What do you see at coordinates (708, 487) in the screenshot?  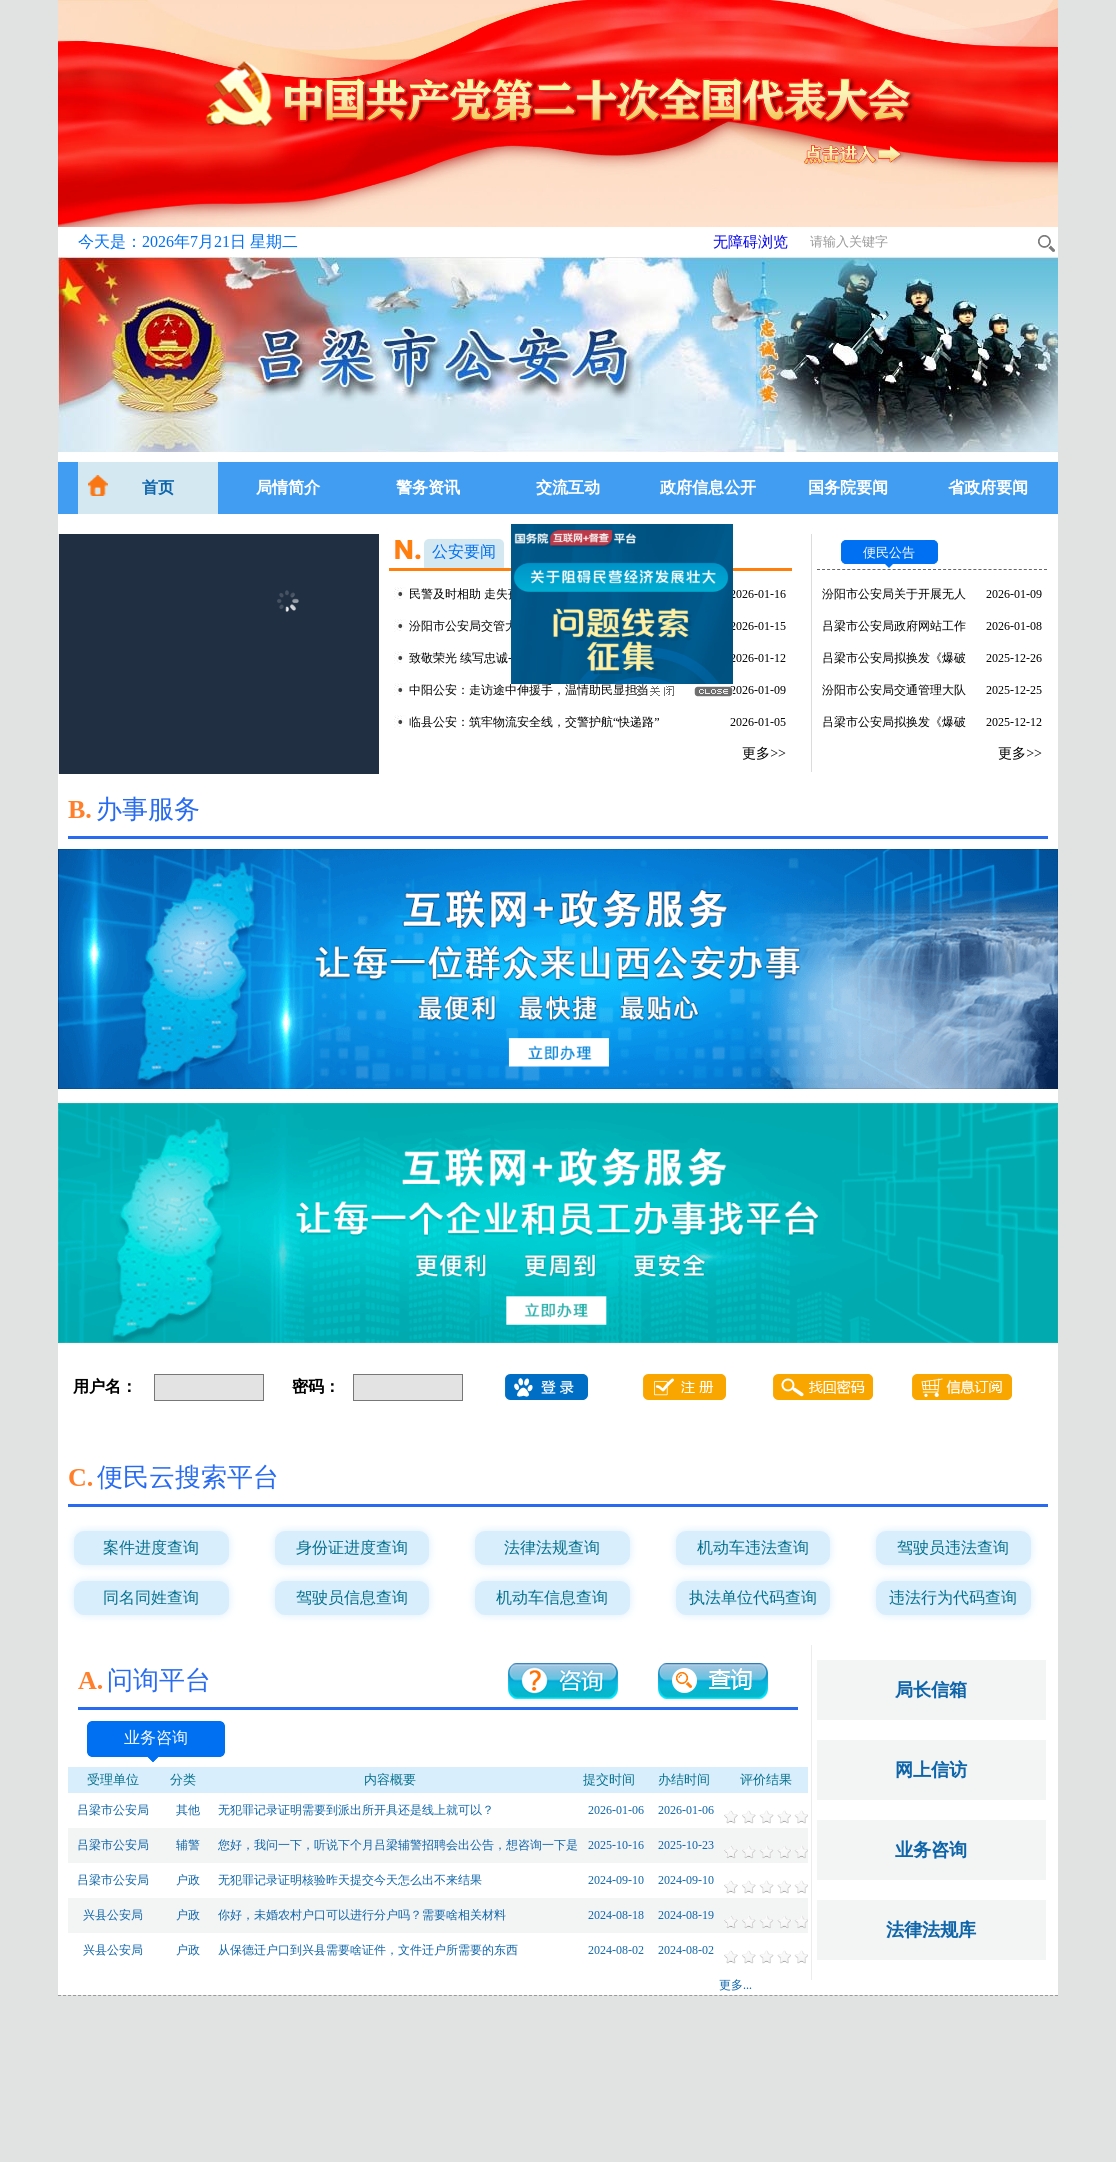 I see `政府信息公开` at bounding box center [708, 487].